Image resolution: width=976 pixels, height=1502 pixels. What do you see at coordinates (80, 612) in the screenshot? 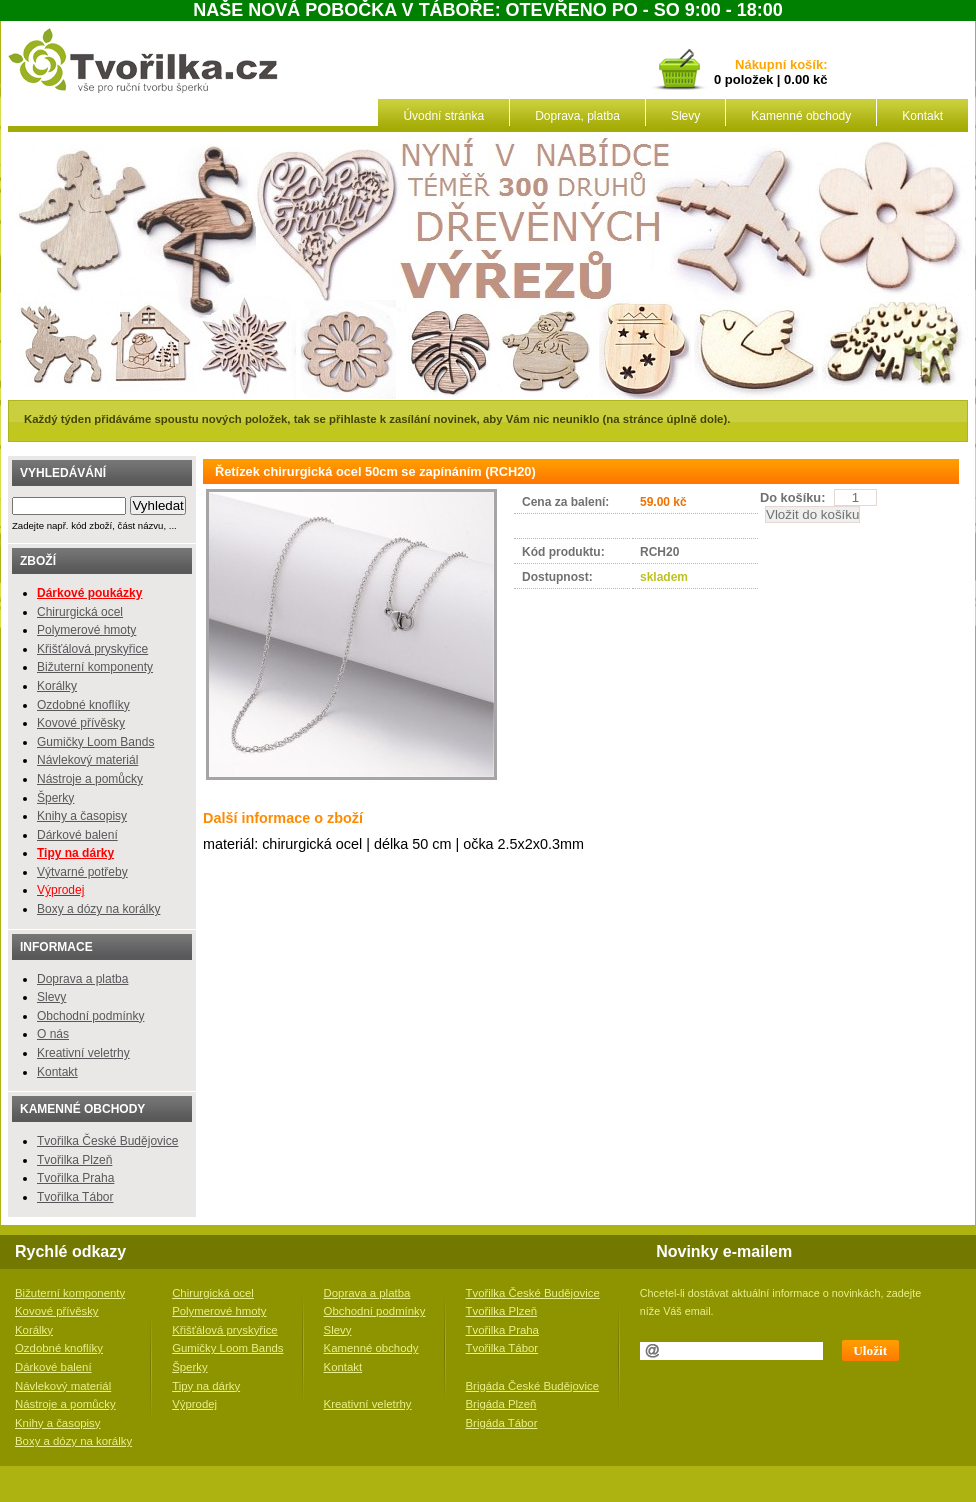
I see `Chirurgická ocel` at bounding box center [80, 612].